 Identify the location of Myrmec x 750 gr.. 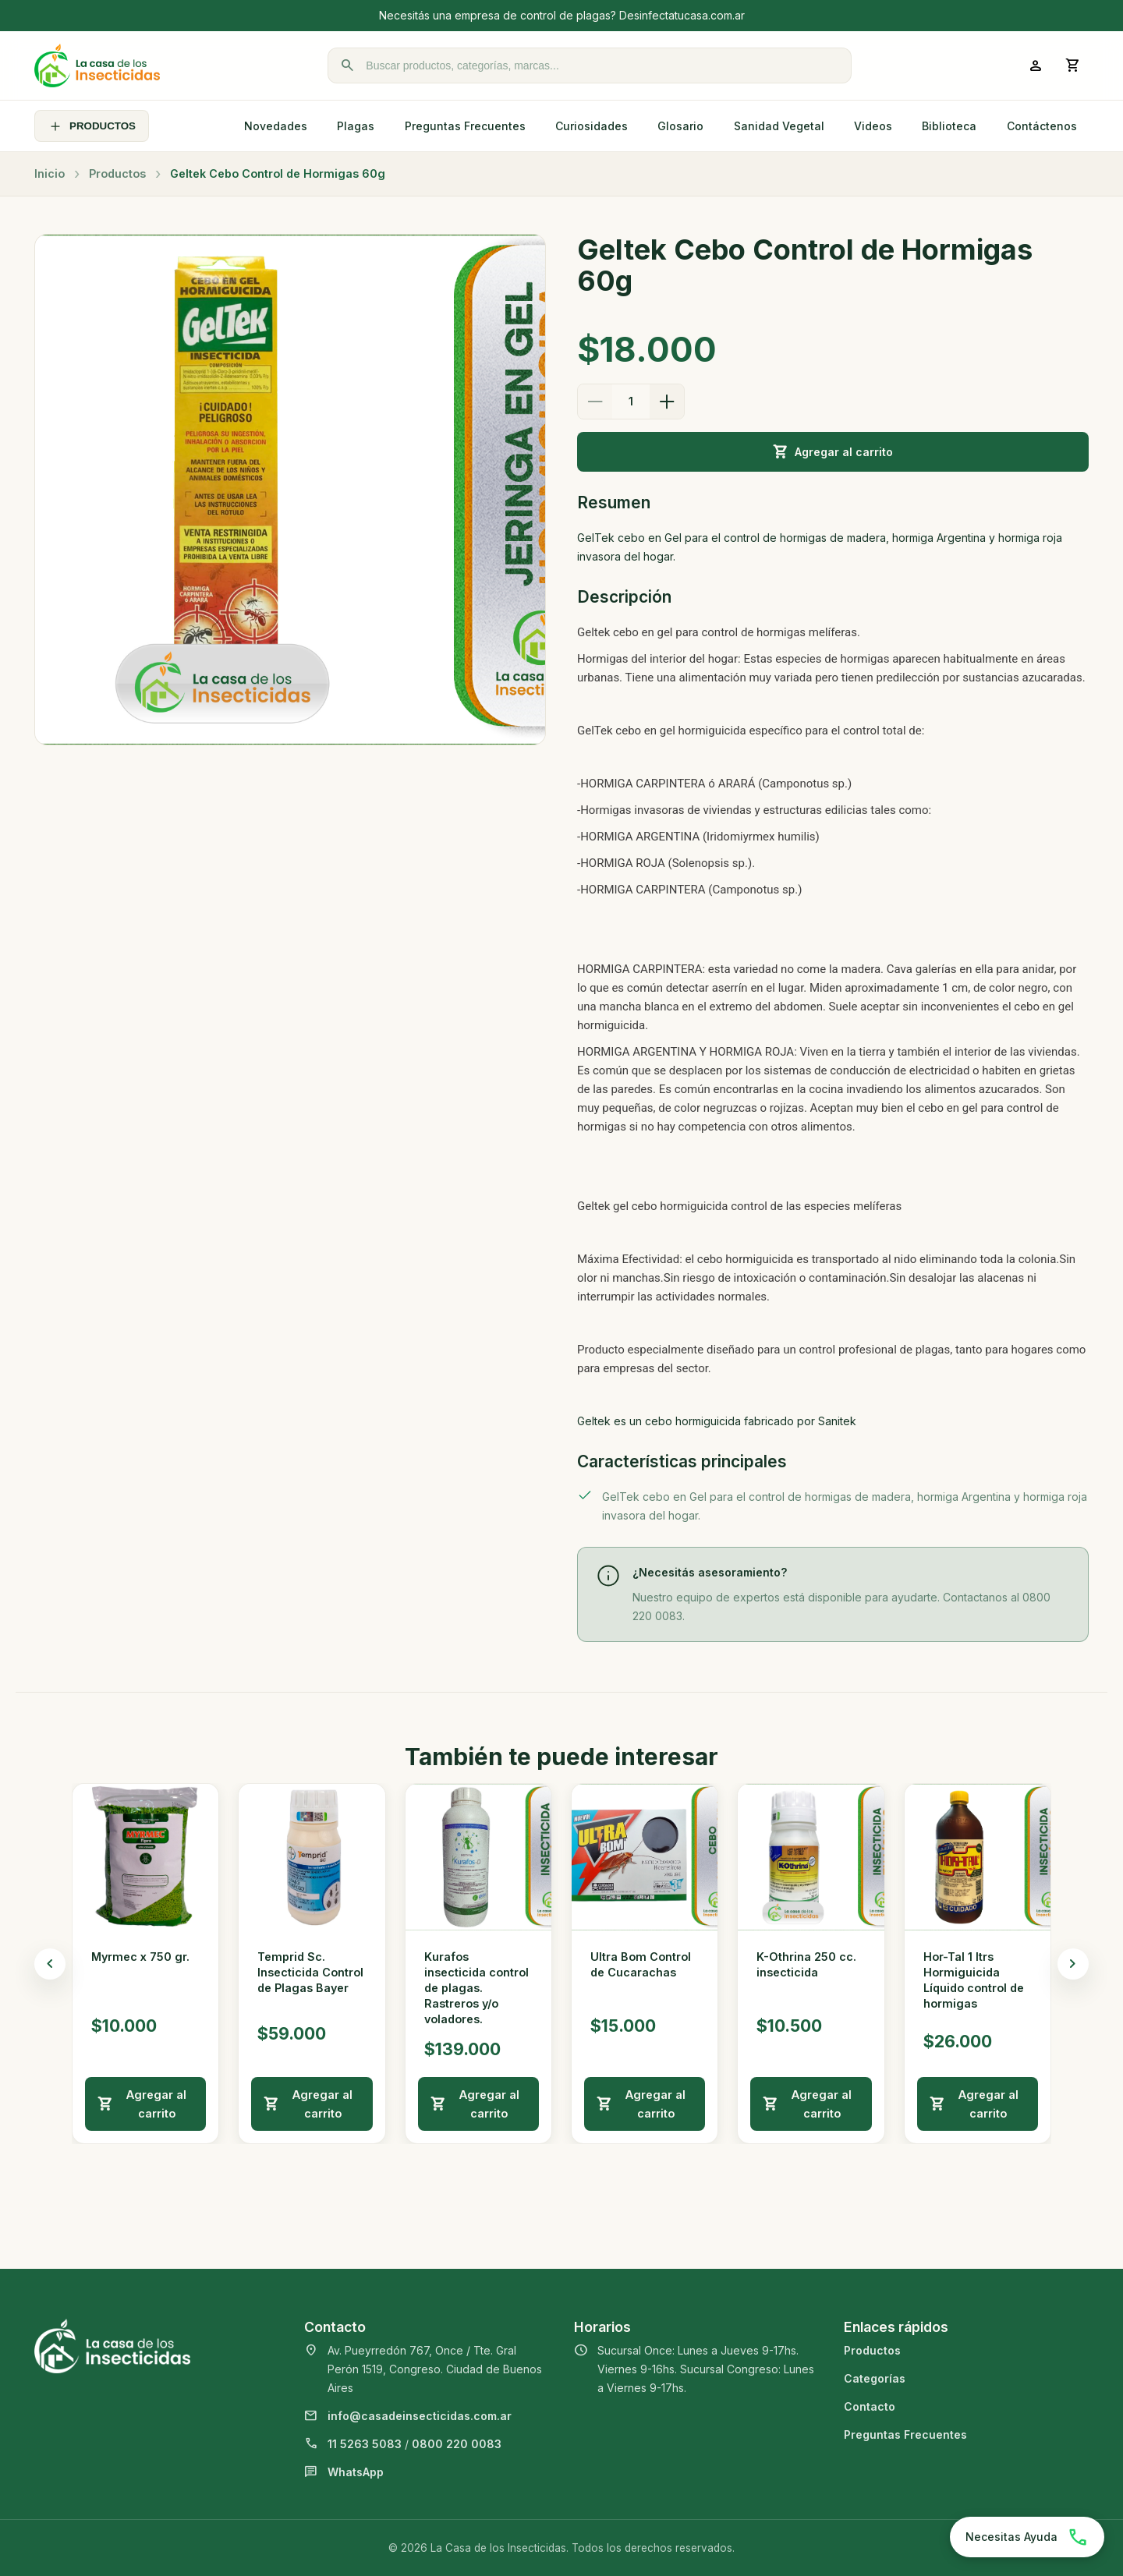
(140, 1956).